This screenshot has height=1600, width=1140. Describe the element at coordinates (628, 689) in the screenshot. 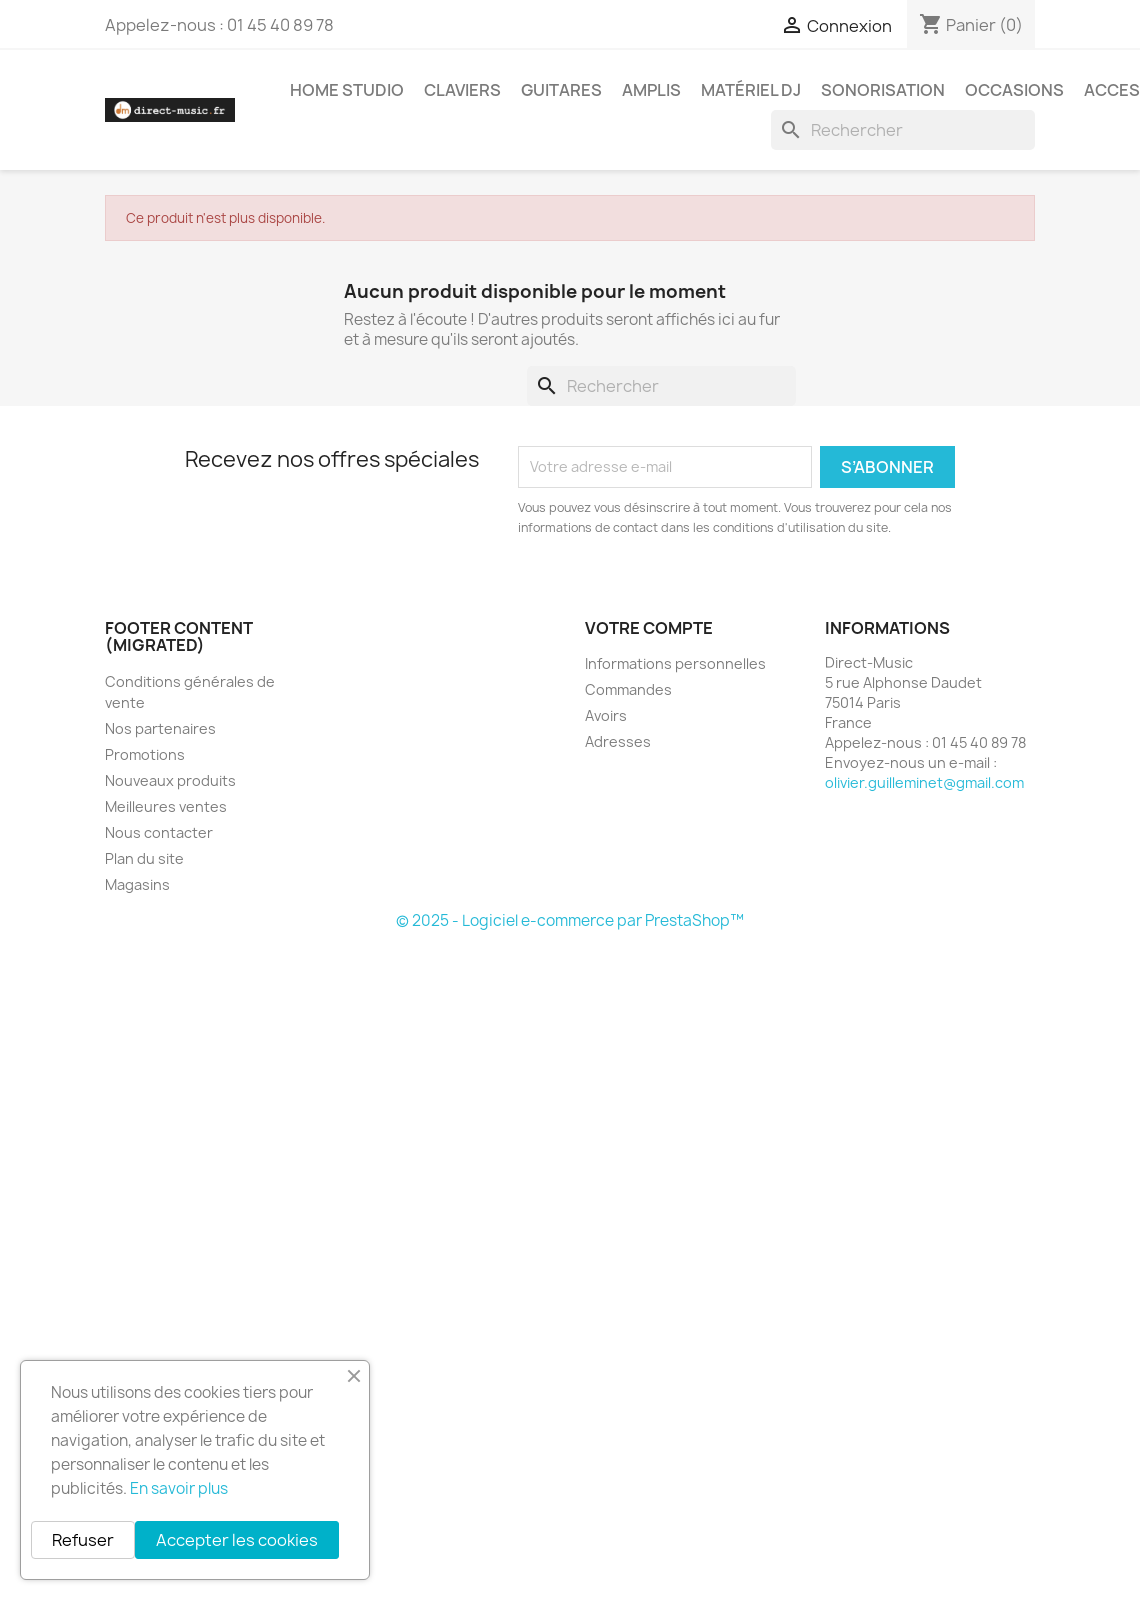

I see `Commandes` at that location.